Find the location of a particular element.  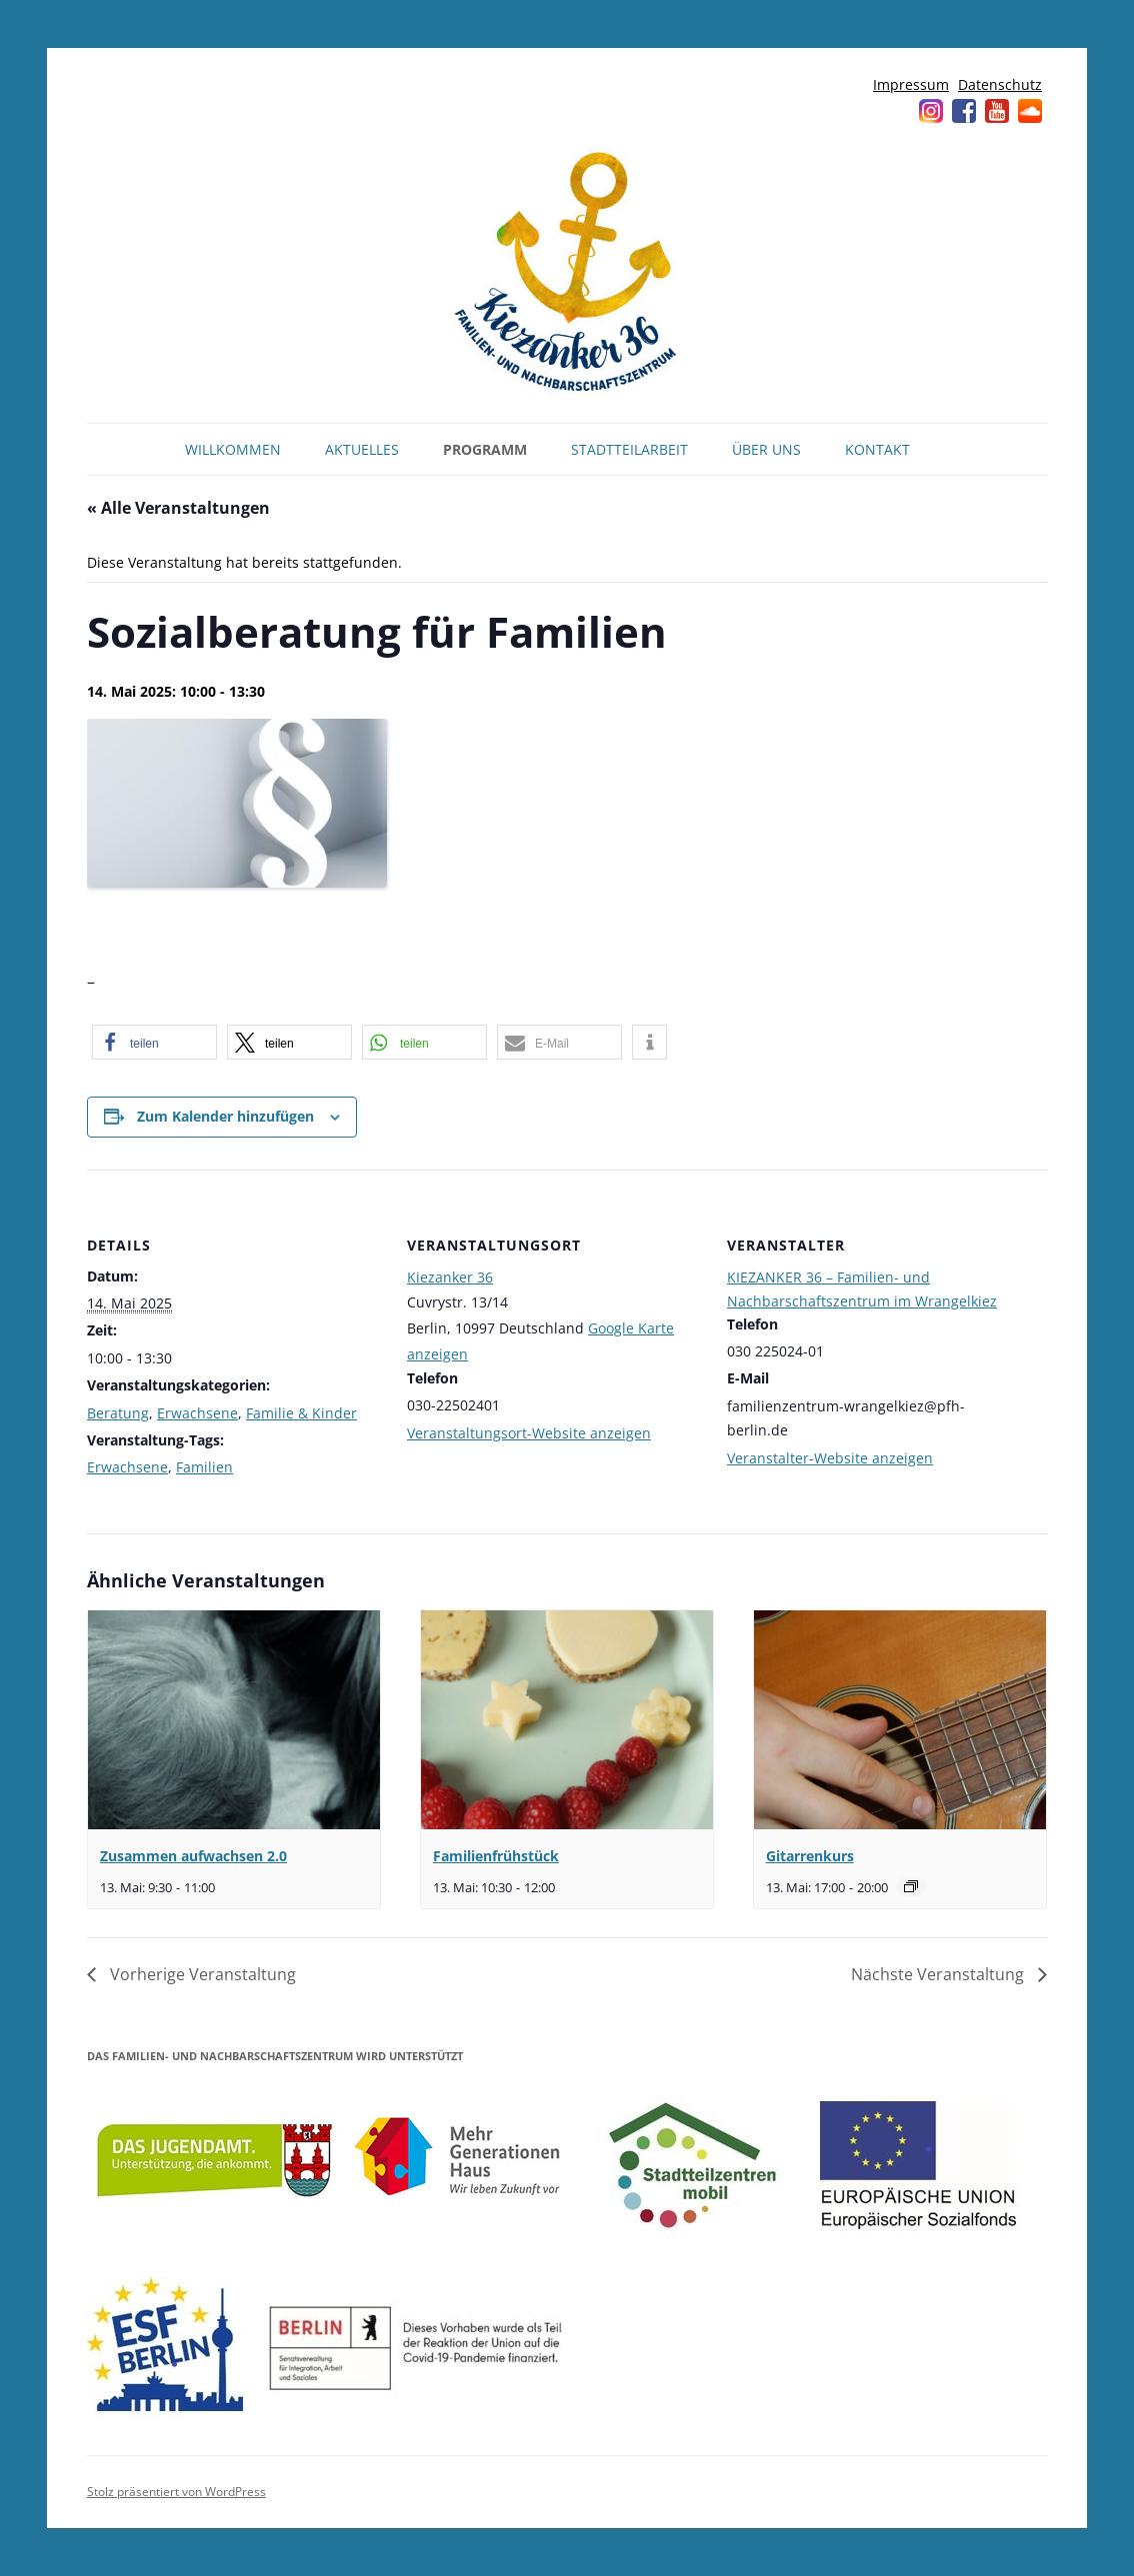

Datenschutz is located at coordinates (1000, 84).